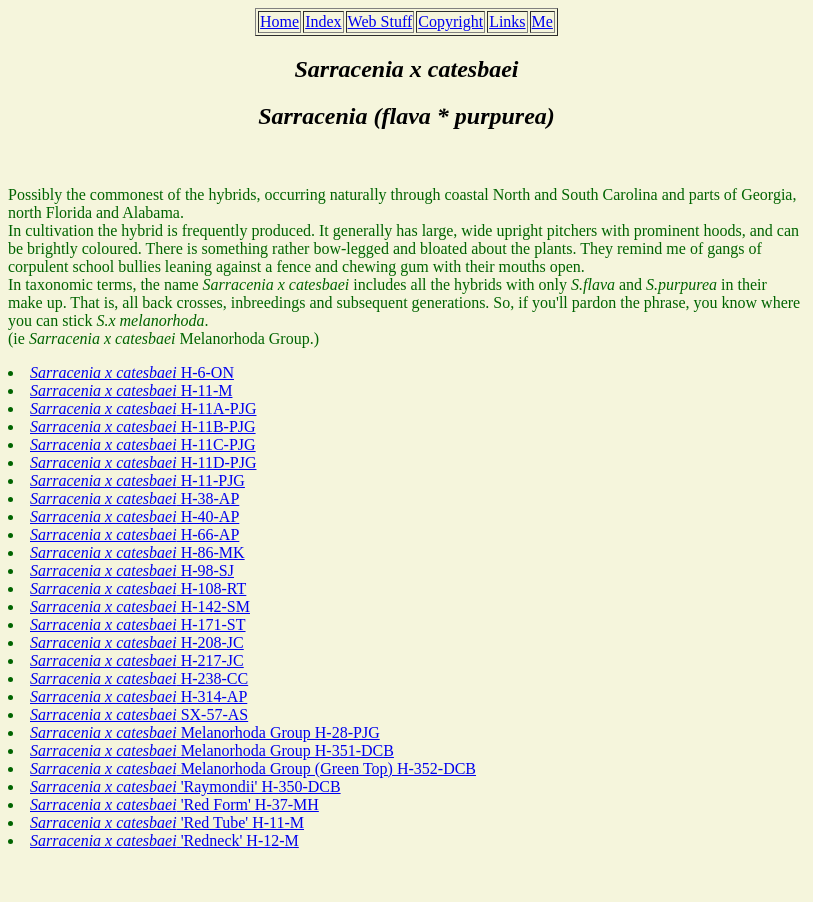  I want to click on Home, so click(279, 21).